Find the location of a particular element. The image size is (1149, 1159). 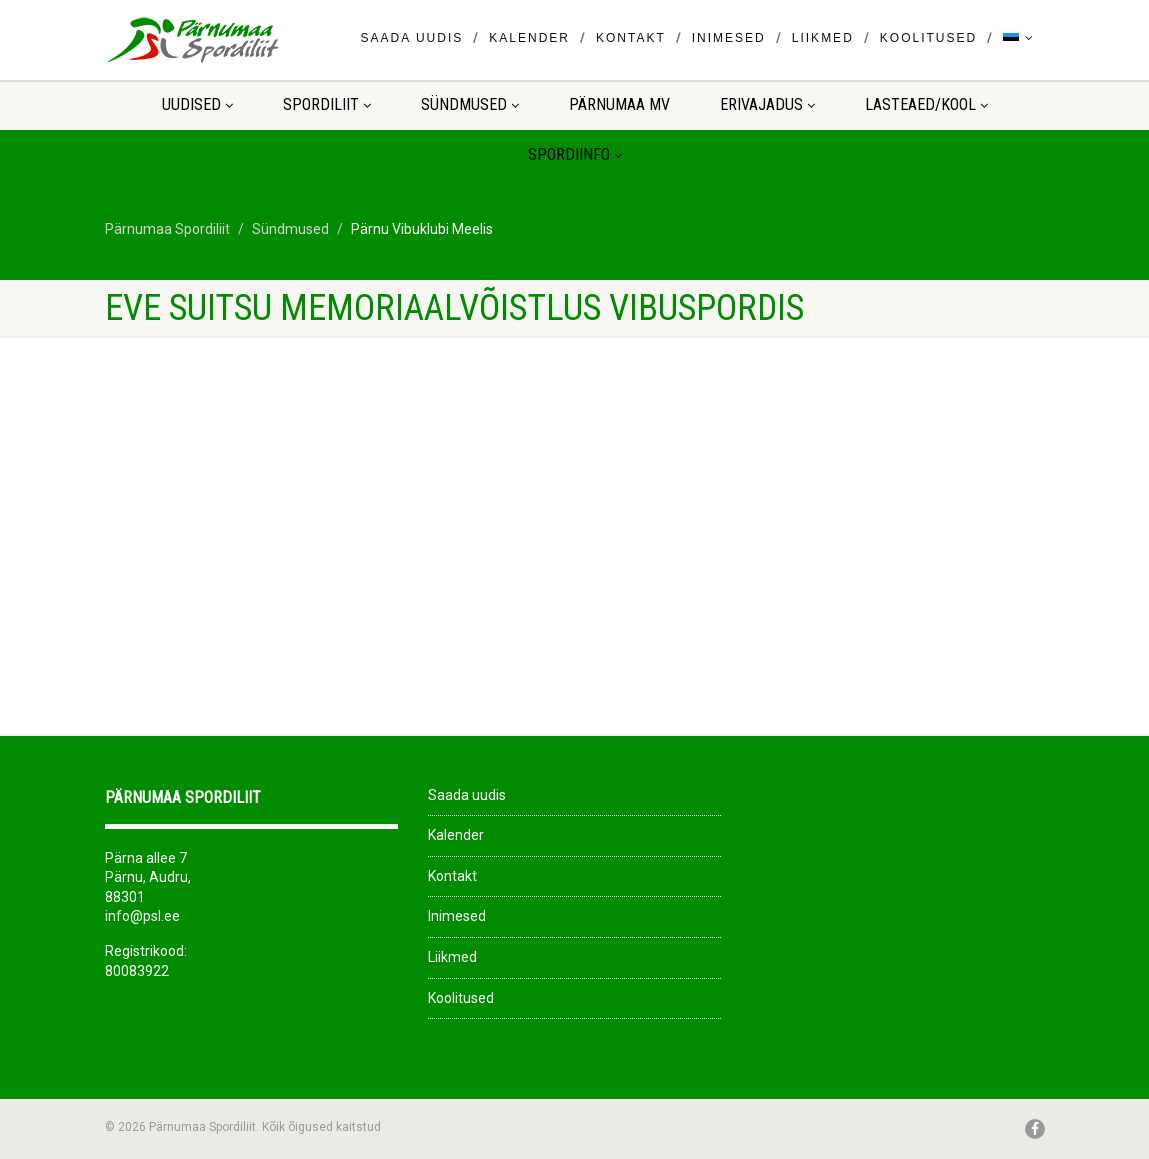

Koolitused is located at coordinates (928, 38).